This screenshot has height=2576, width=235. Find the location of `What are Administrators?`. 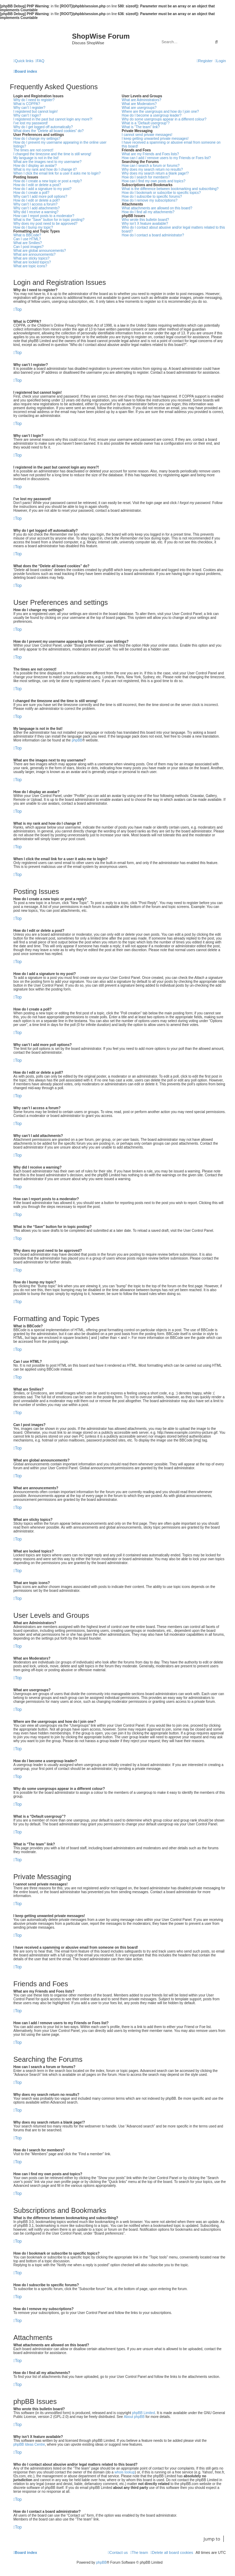

What are Administrators? is located at coordinates (141, 100).